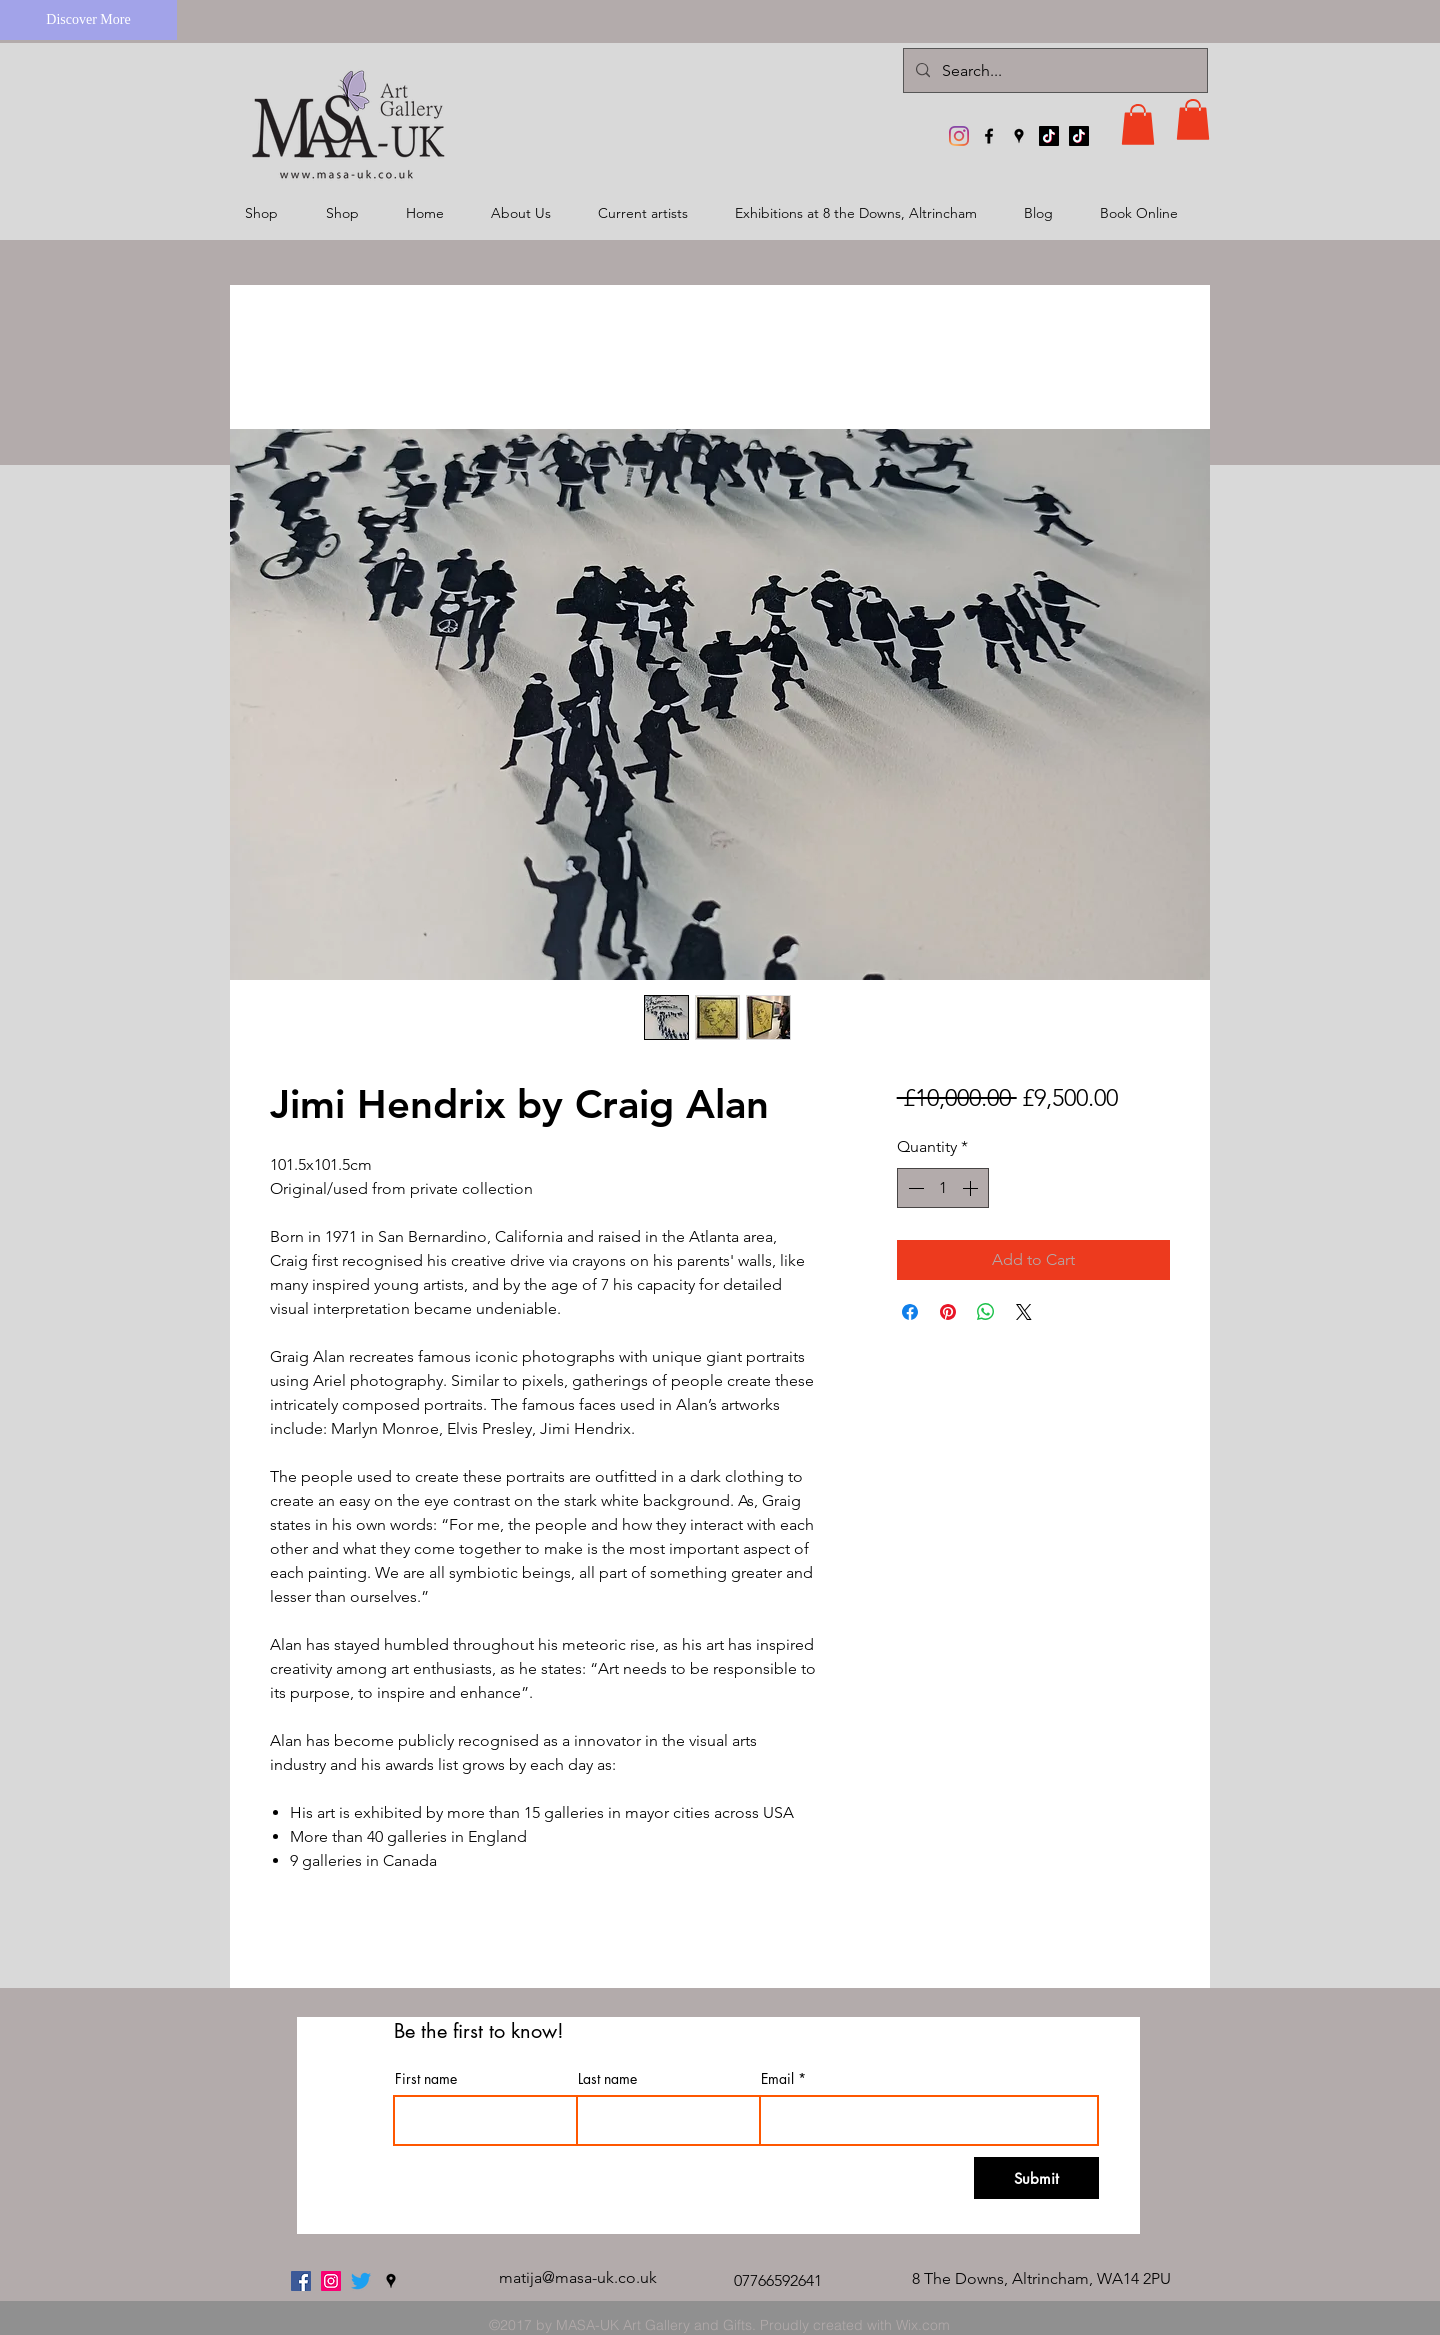  What do you see at coordinates (1138, 124) in the screenshot?
I see `[button]` at bounding box center [1138, 124].